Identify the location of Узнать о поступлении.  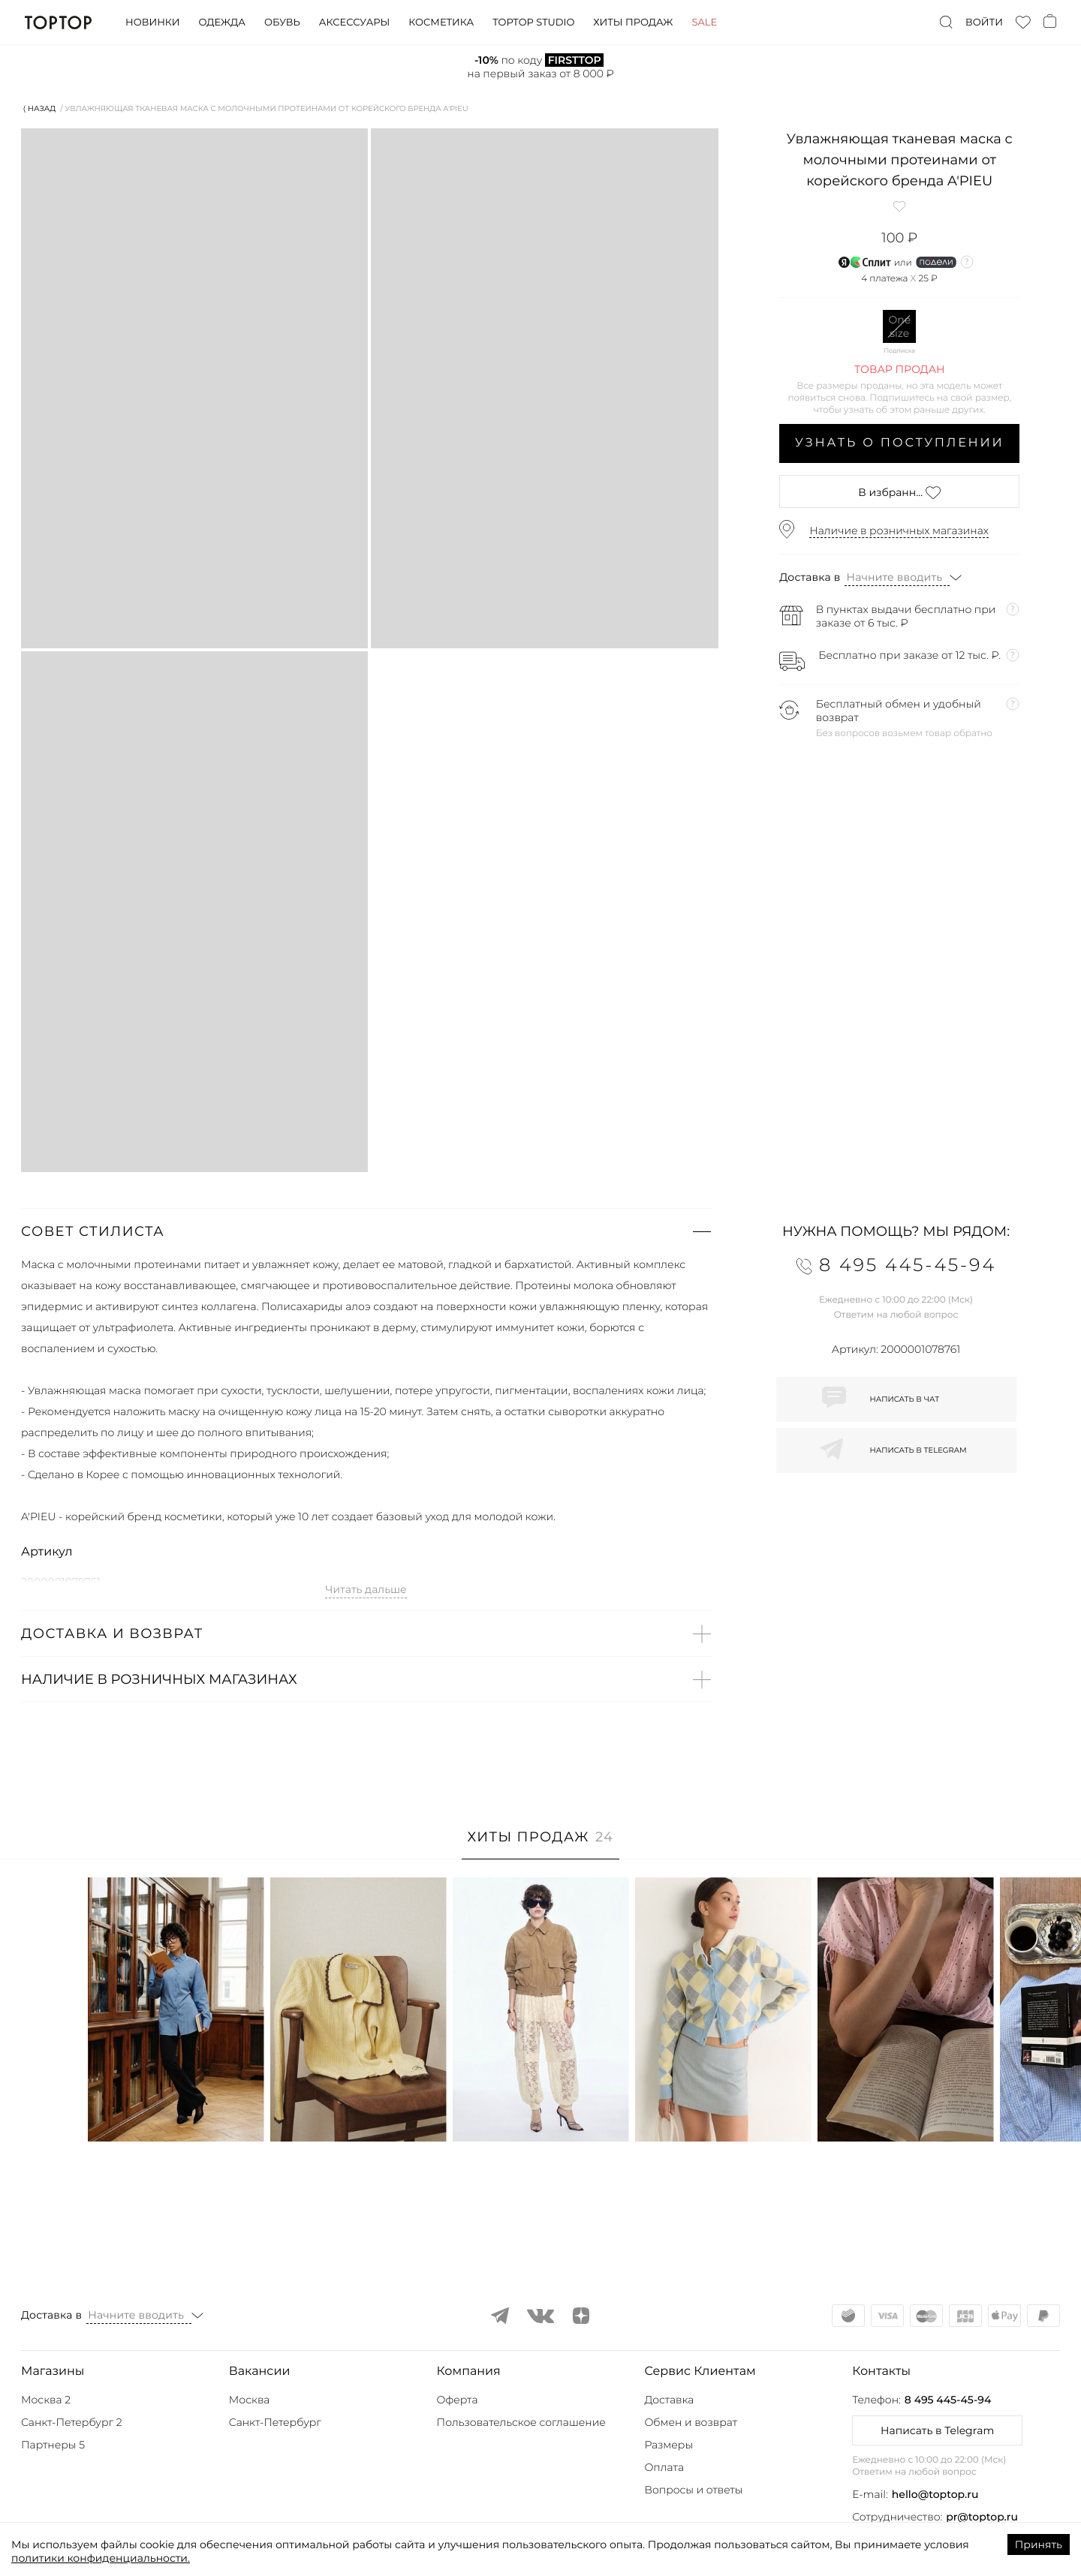
(899, 443).